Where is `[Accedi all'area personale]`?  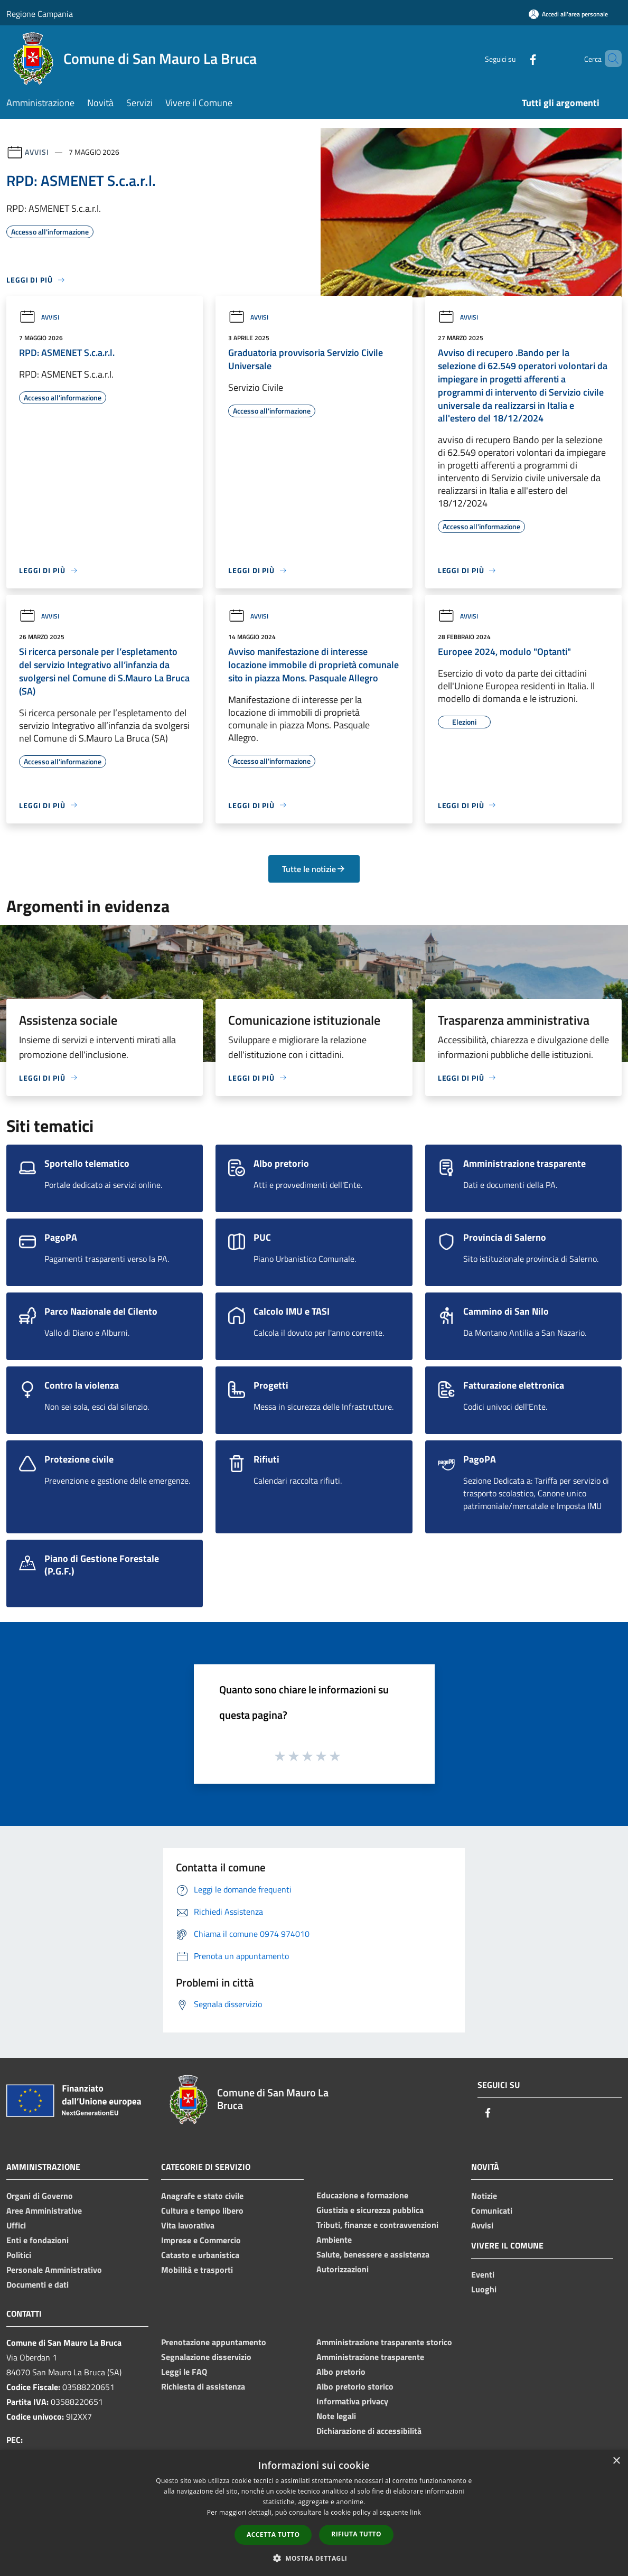 [Accedi all'area personale] is located at coordinates (568, 14).